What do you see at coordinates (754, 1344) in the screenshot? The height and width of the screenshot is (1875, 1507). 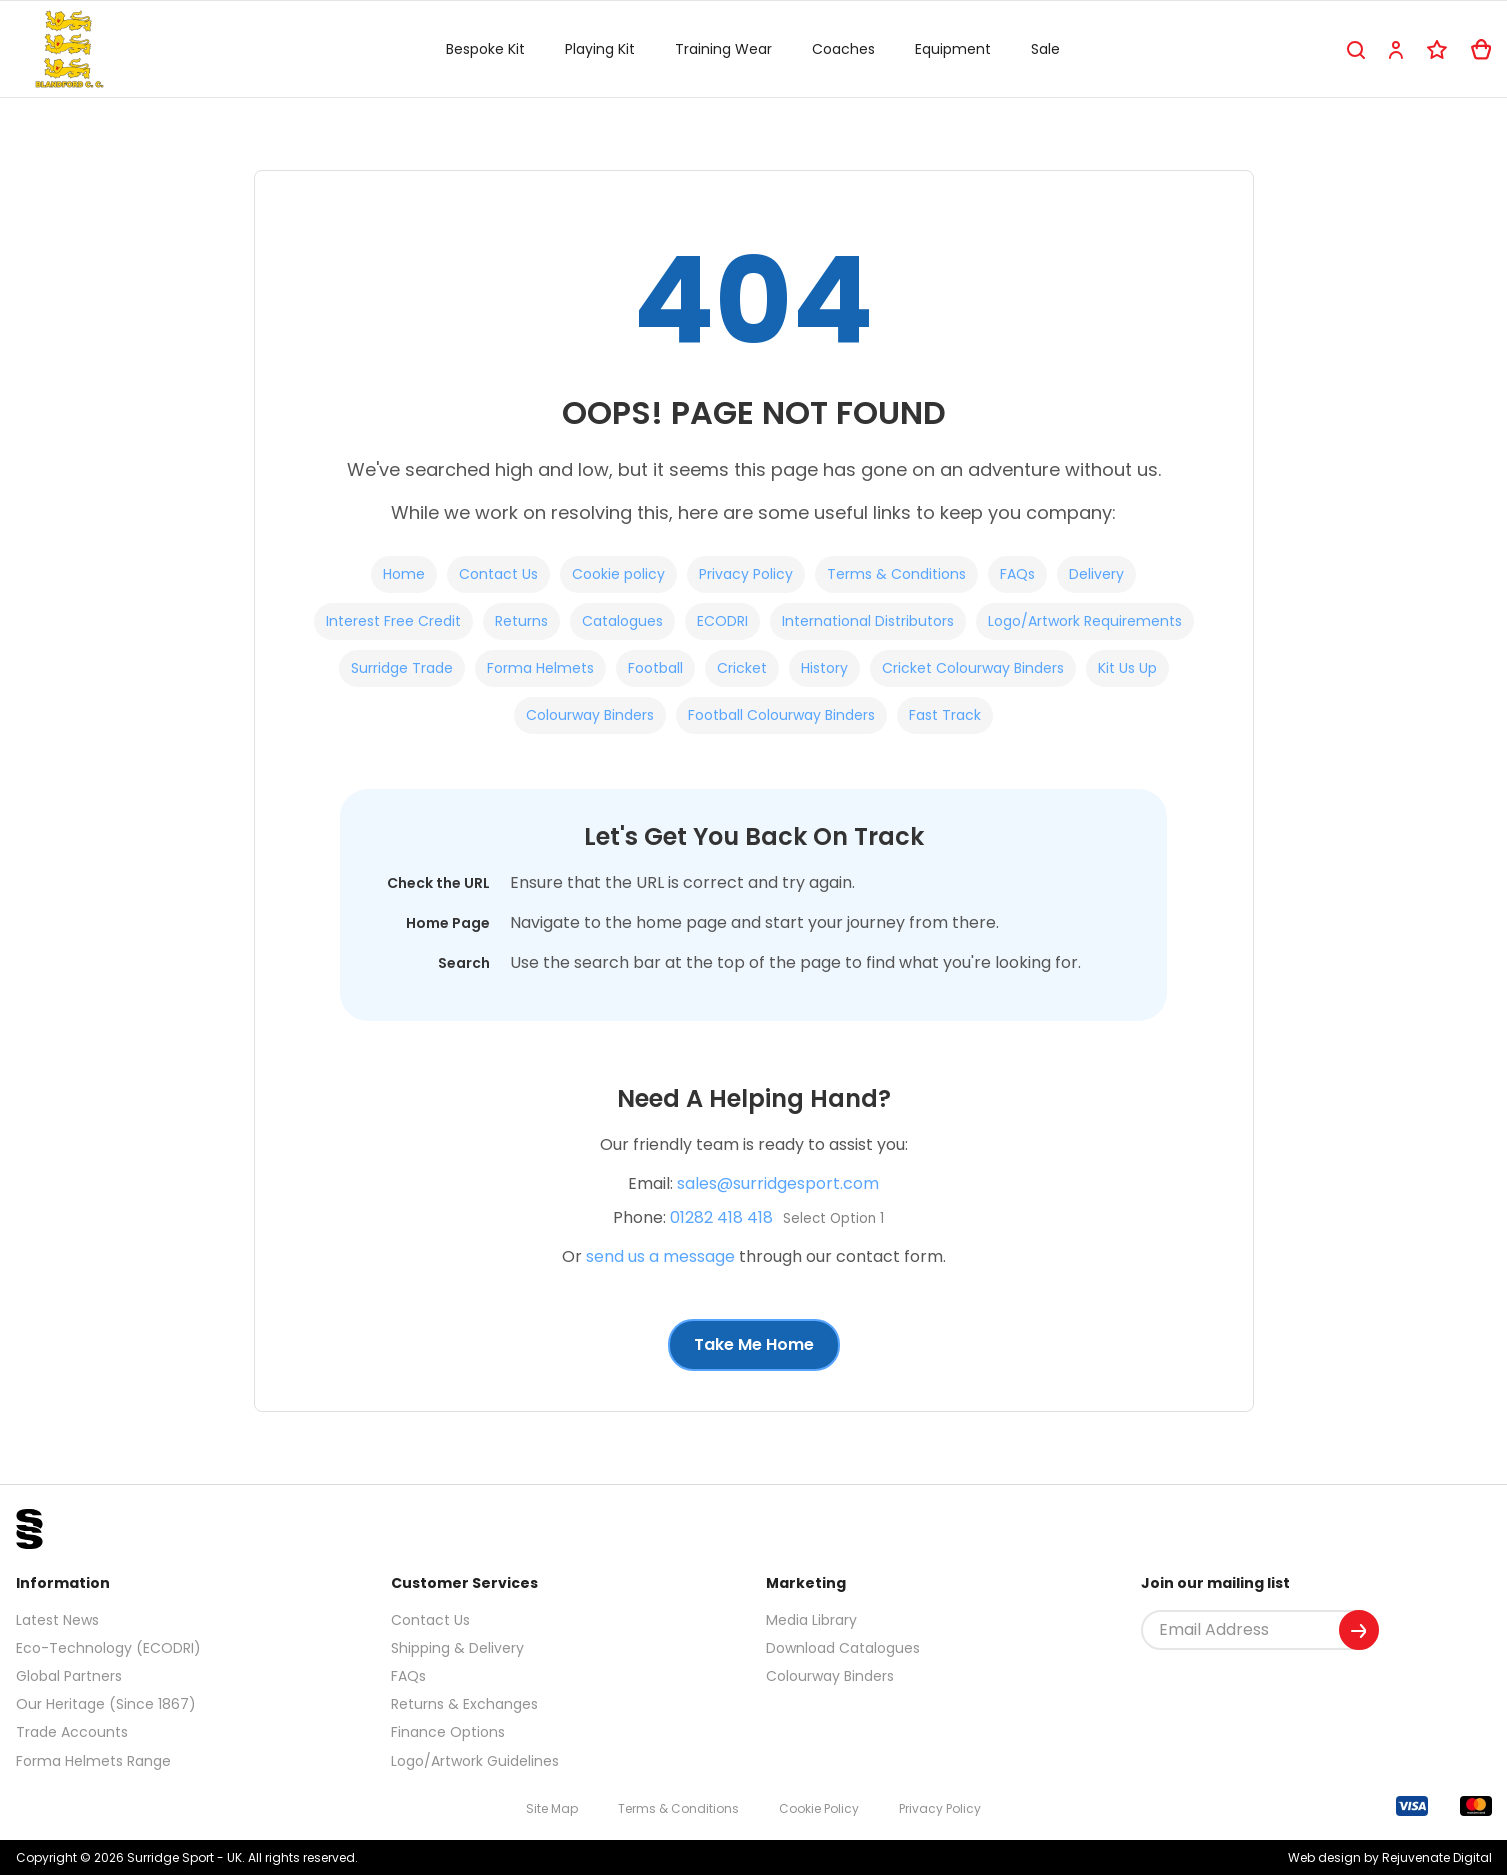 I see `Take Me Home` at bounding box center [754, 1344].